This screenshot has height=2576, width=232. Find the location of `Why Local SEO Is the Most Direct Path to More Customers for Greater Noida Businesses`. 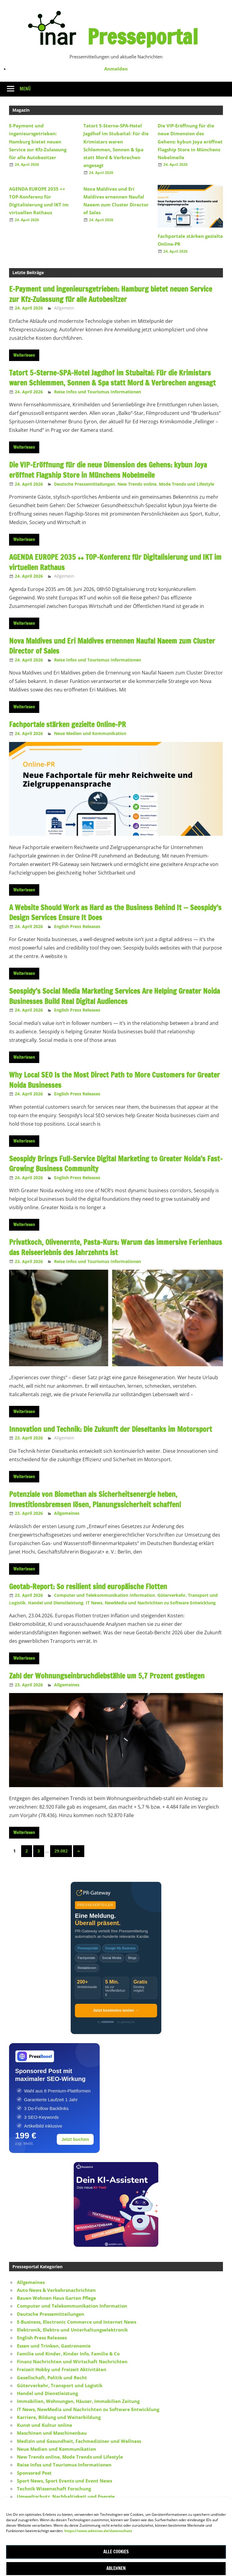

Why Local SEO Is the Most Direct Path to More Customers for Greater Noida Businesses is located at coordinates (114, 1080).